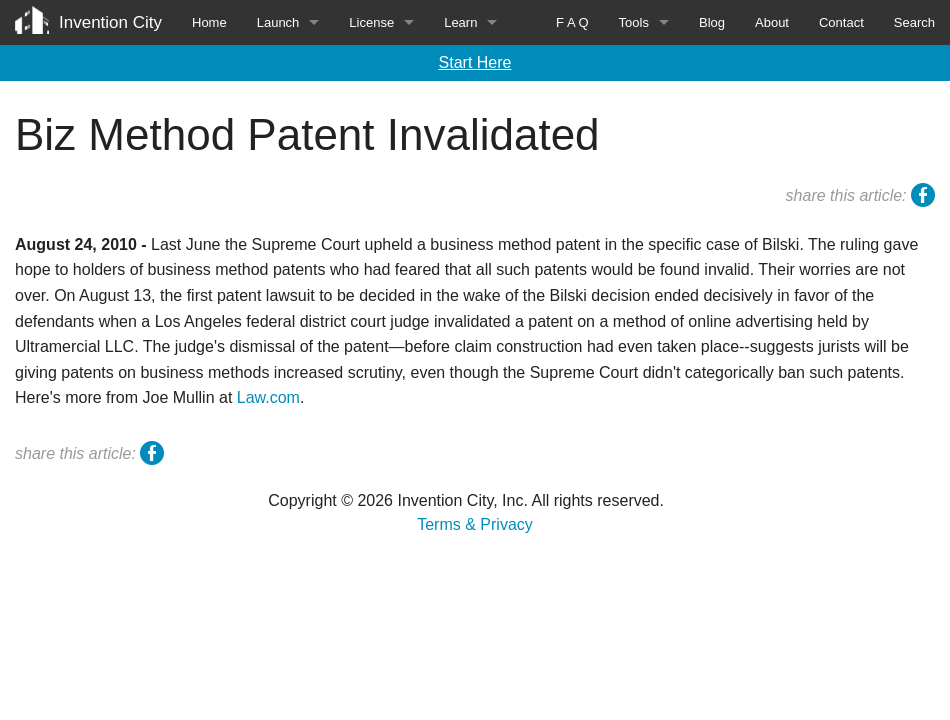 The image size is (950, 720). I want to click on Home, so click(209, 22).